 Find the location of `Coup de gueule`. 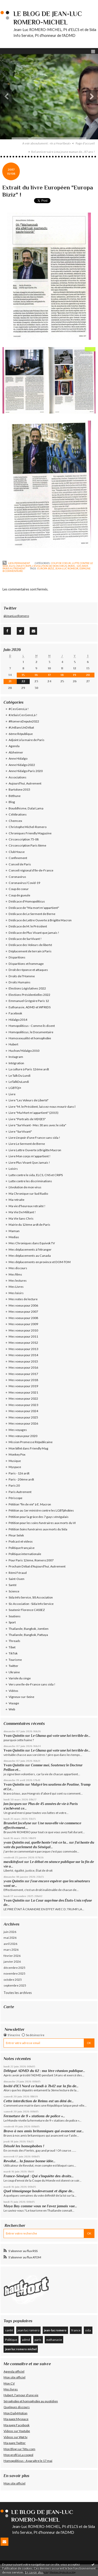

Coup de gueule is located at coordinates (19, 895).